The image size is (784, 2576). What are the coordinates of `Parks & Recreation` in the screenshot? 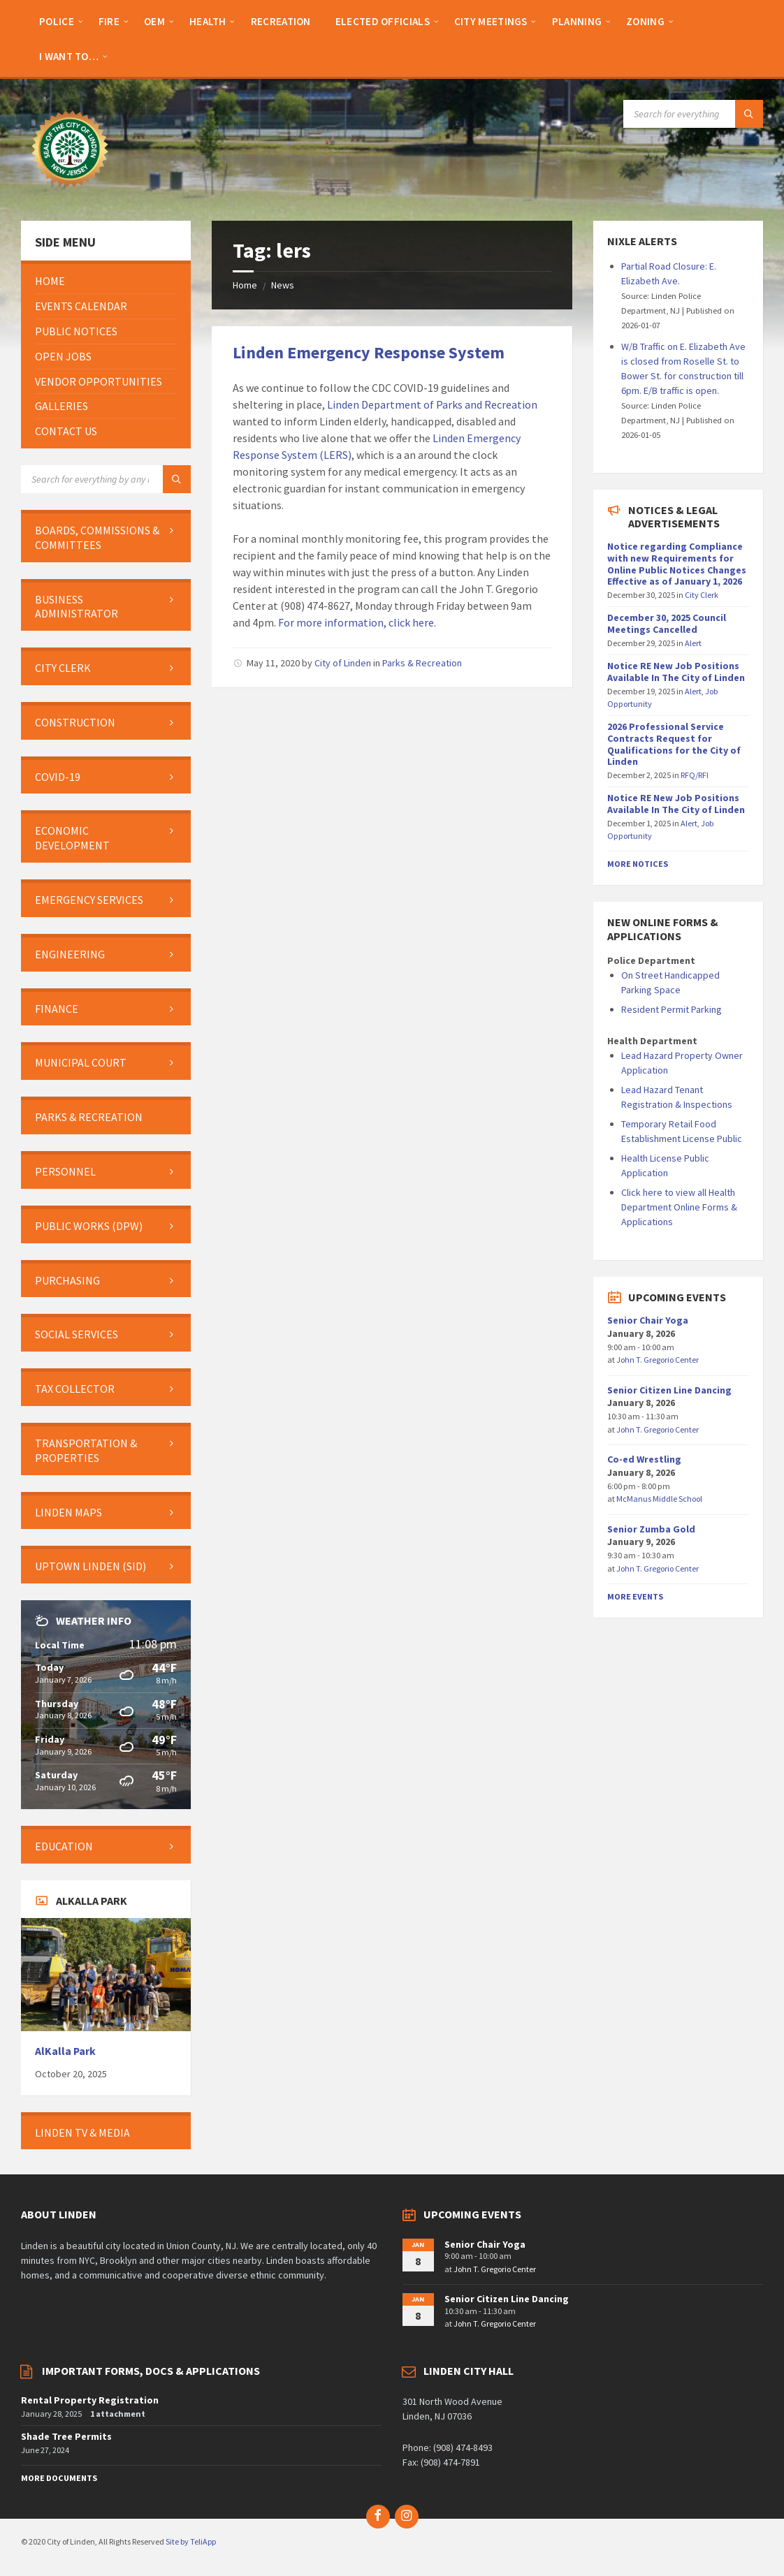 It's located at (422, 663).